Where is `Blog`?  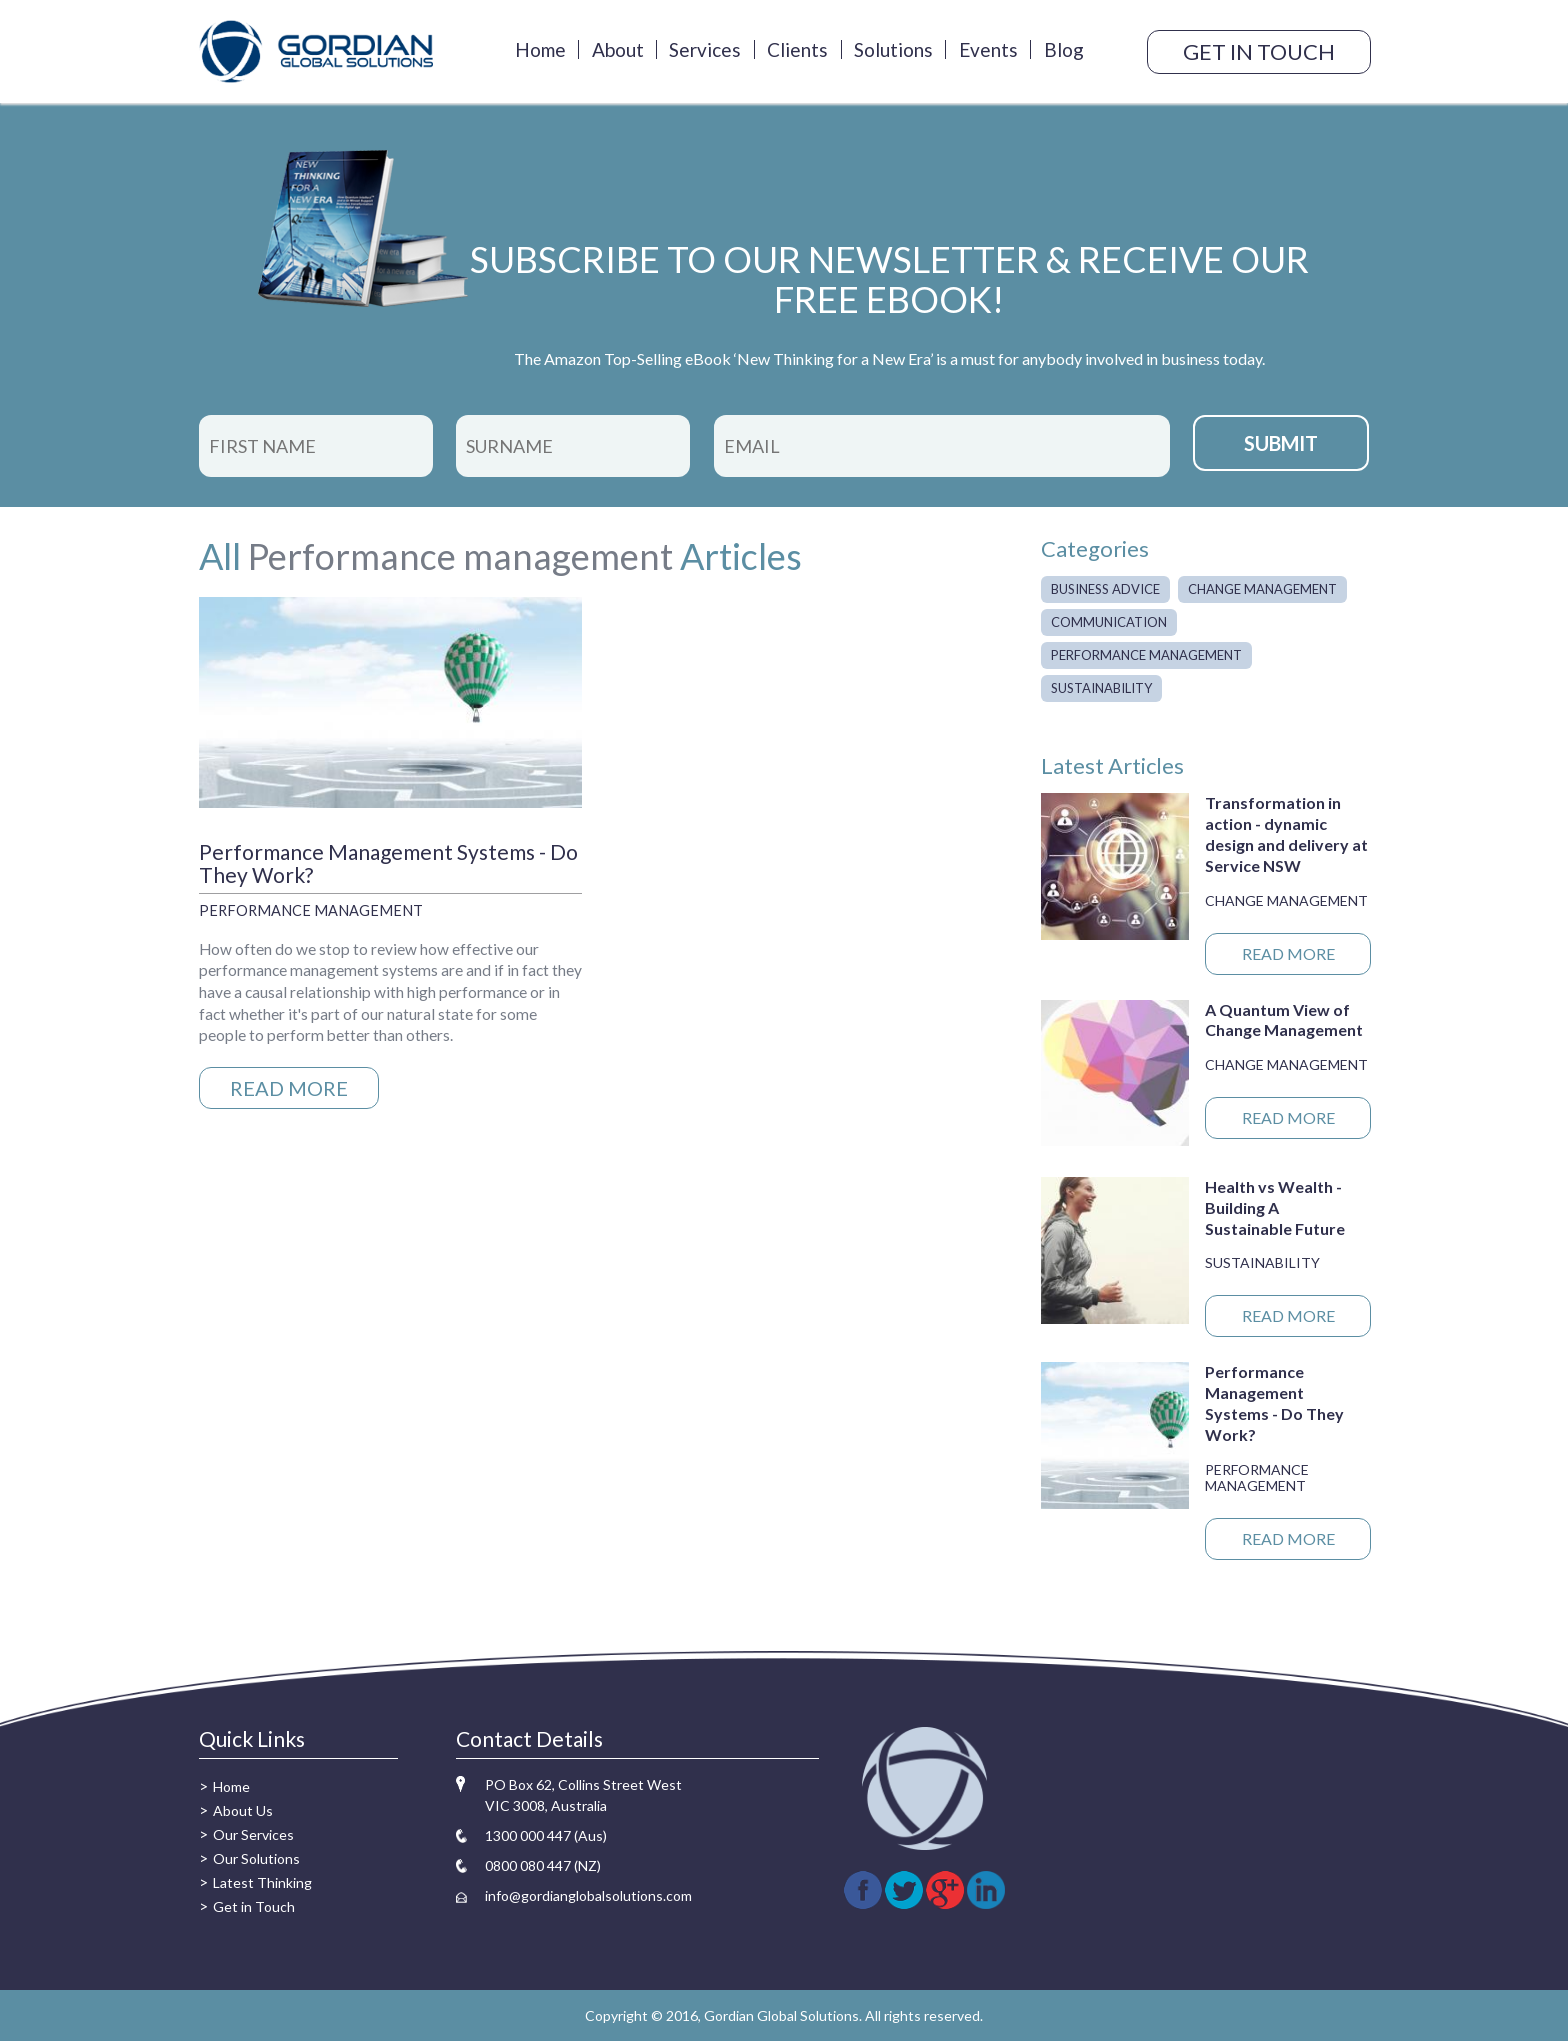
Blog is located at coordinates (1064, 49).